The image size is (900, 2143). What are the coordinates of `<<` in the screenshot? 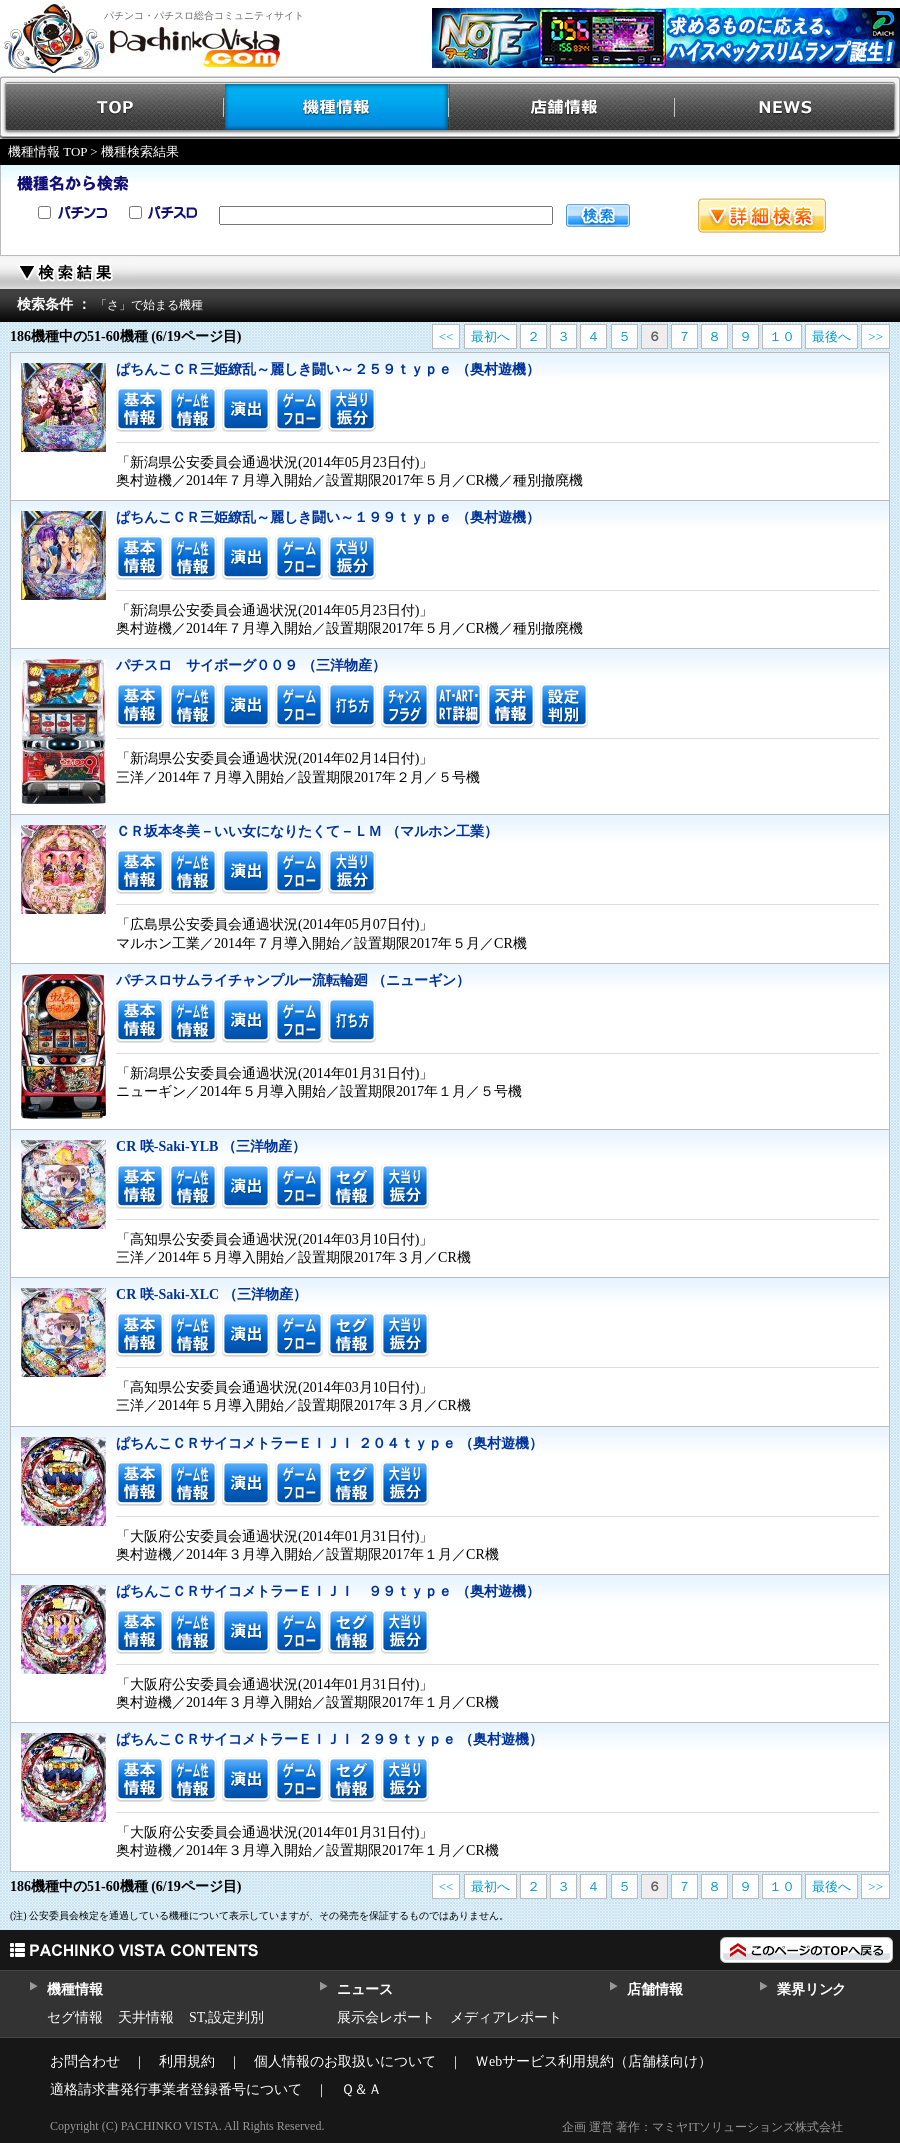 It's located at (446, 336).